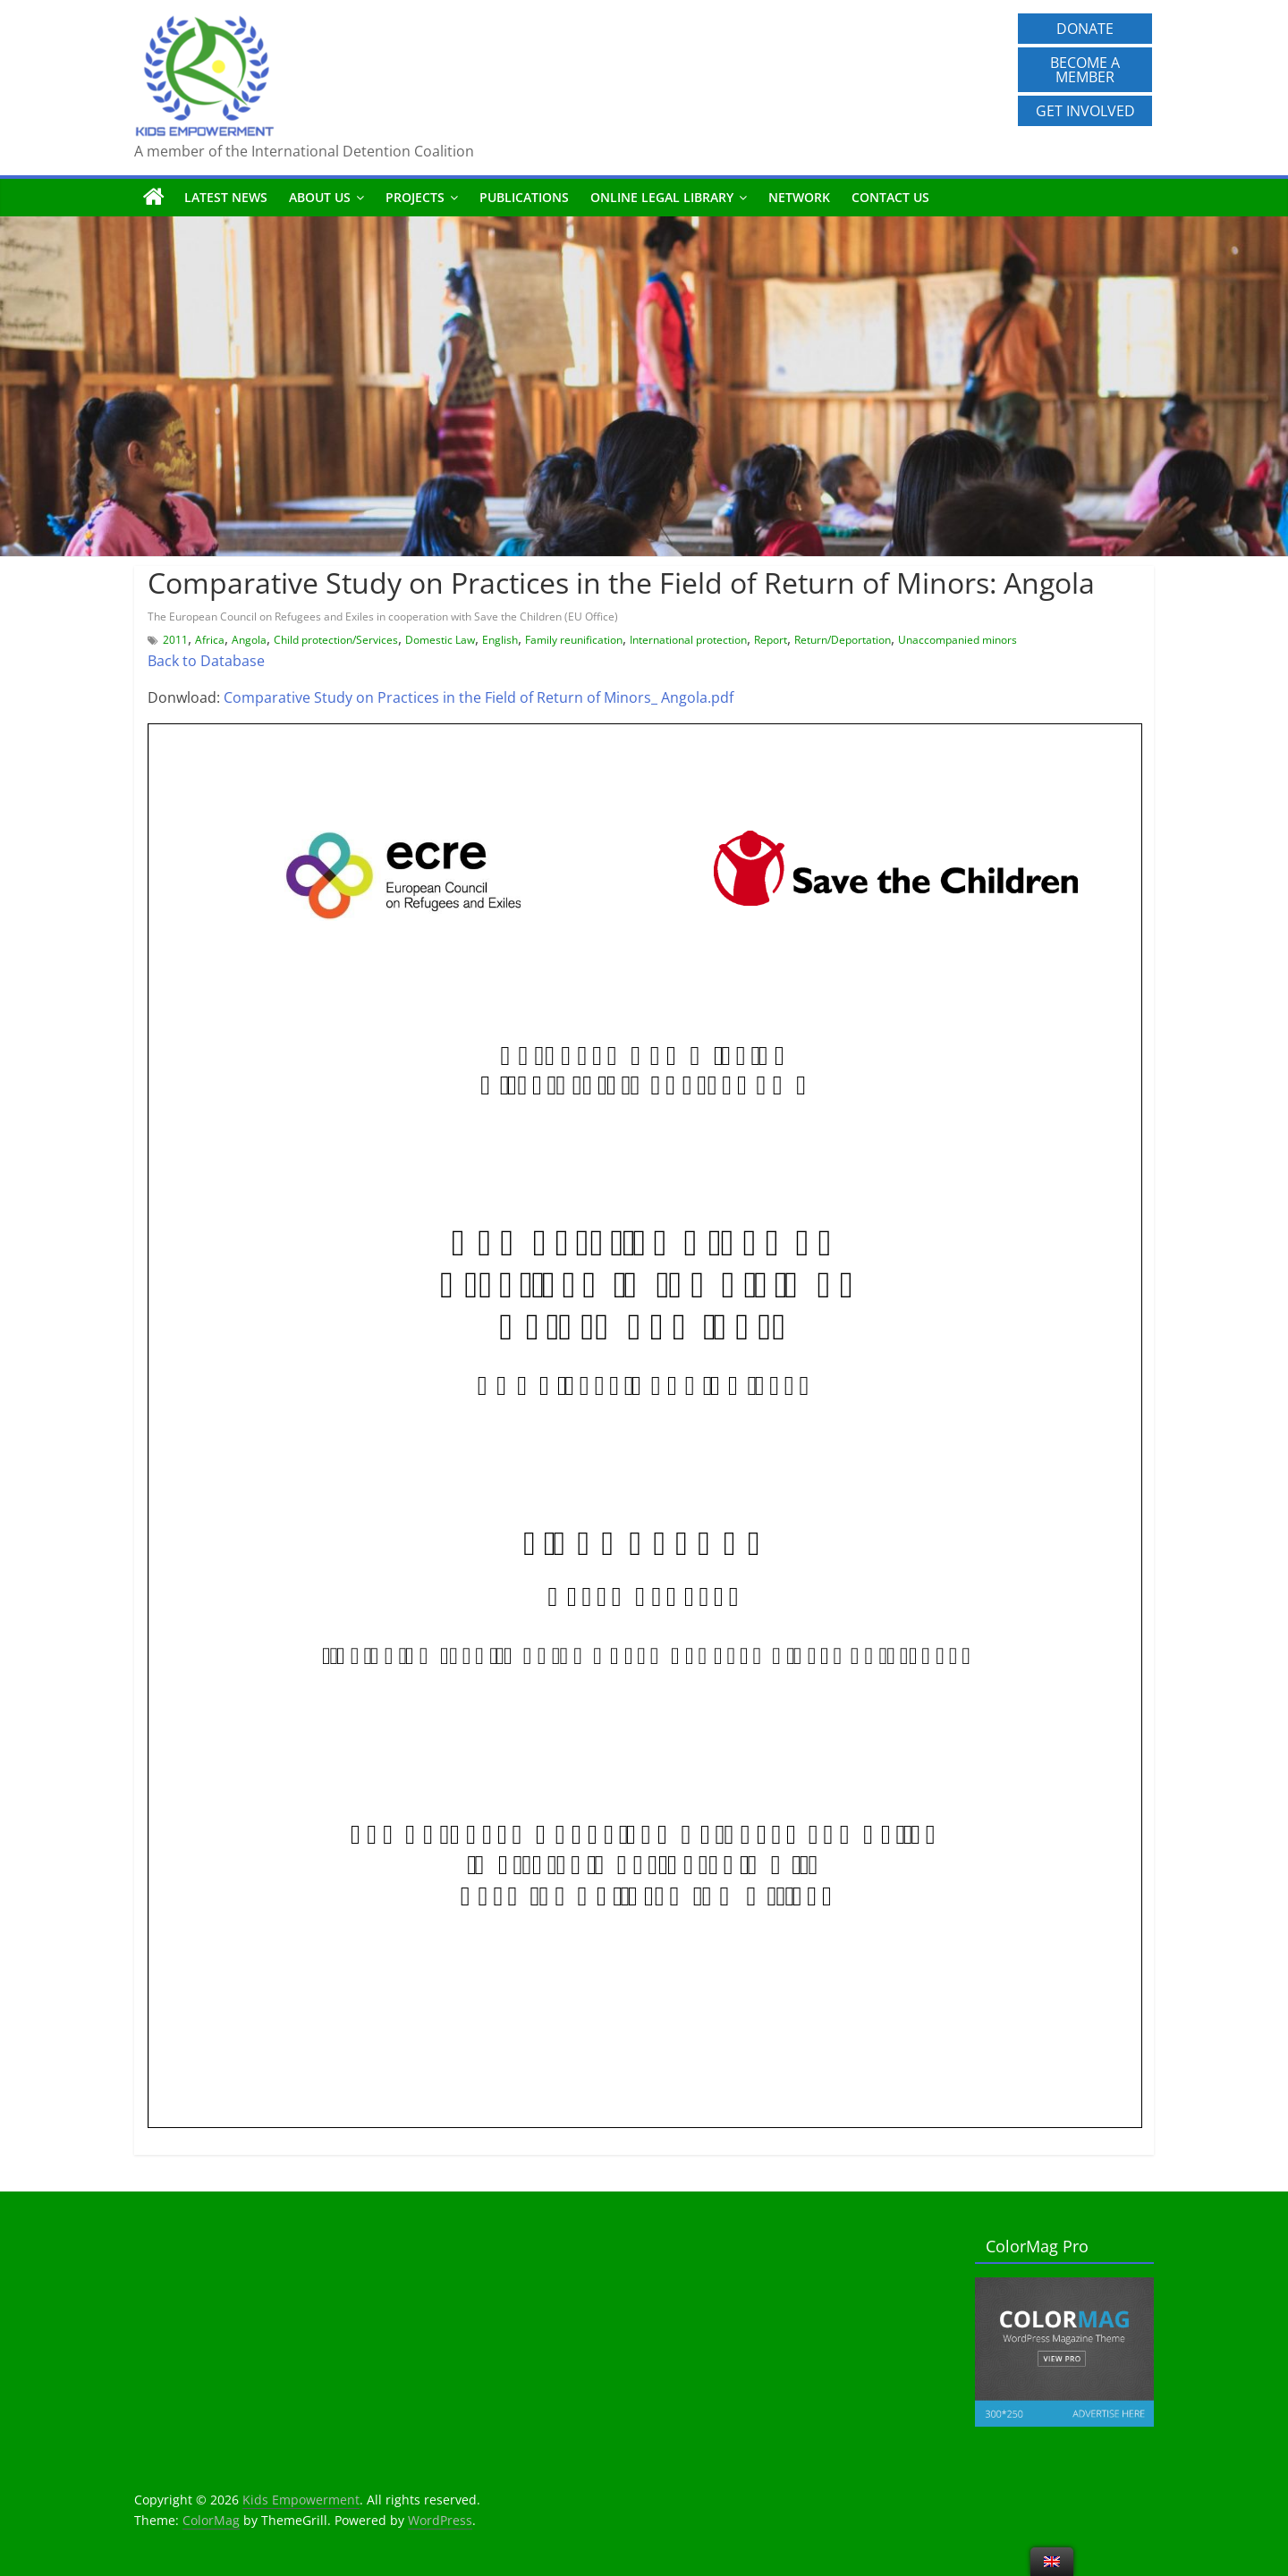 The image size is (1288, 2576). Describe the element at coordinates (890, 197) in the screenshot. I see `Contact us` at that location.